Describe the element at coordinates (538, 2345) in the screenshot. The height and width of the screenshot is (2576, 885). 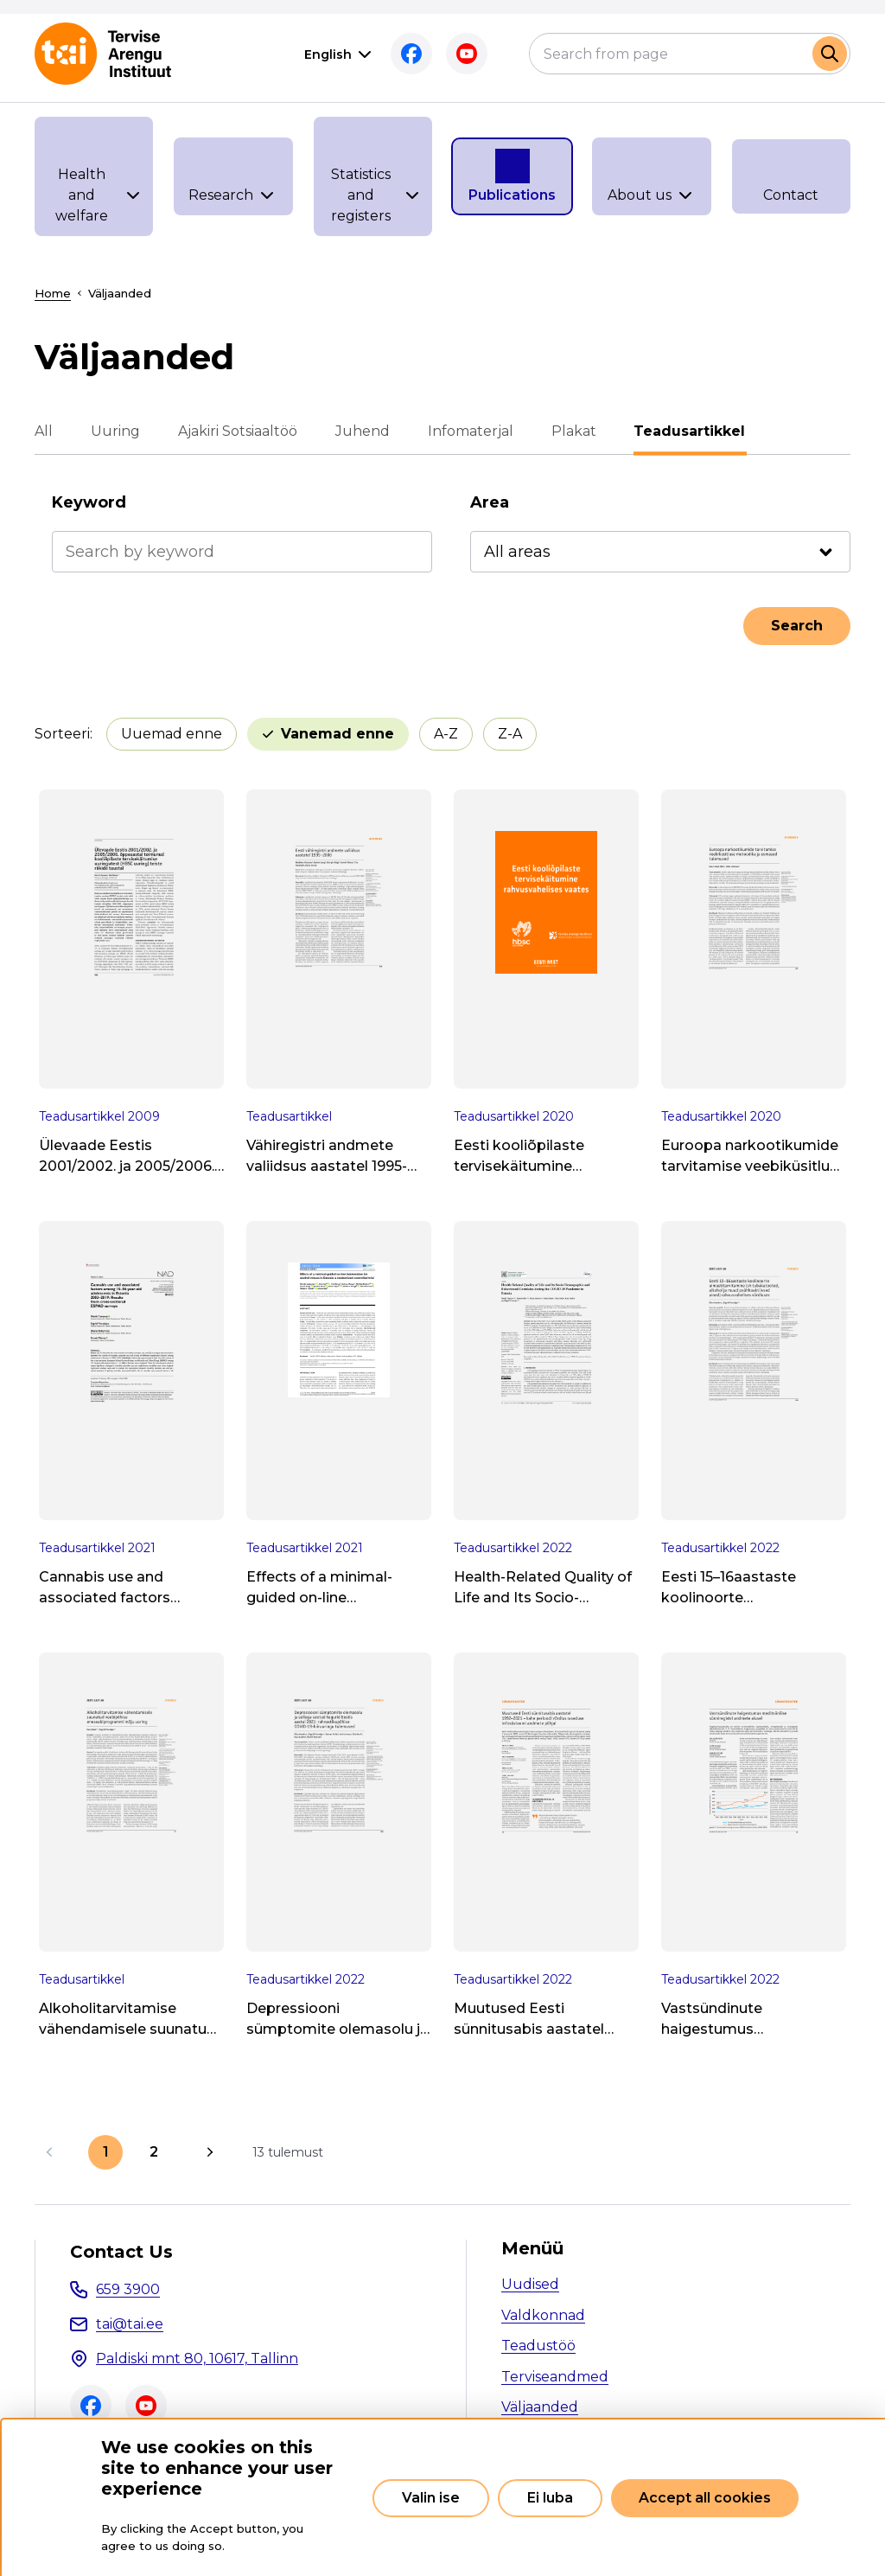
I see `Teadustöö` at that location.